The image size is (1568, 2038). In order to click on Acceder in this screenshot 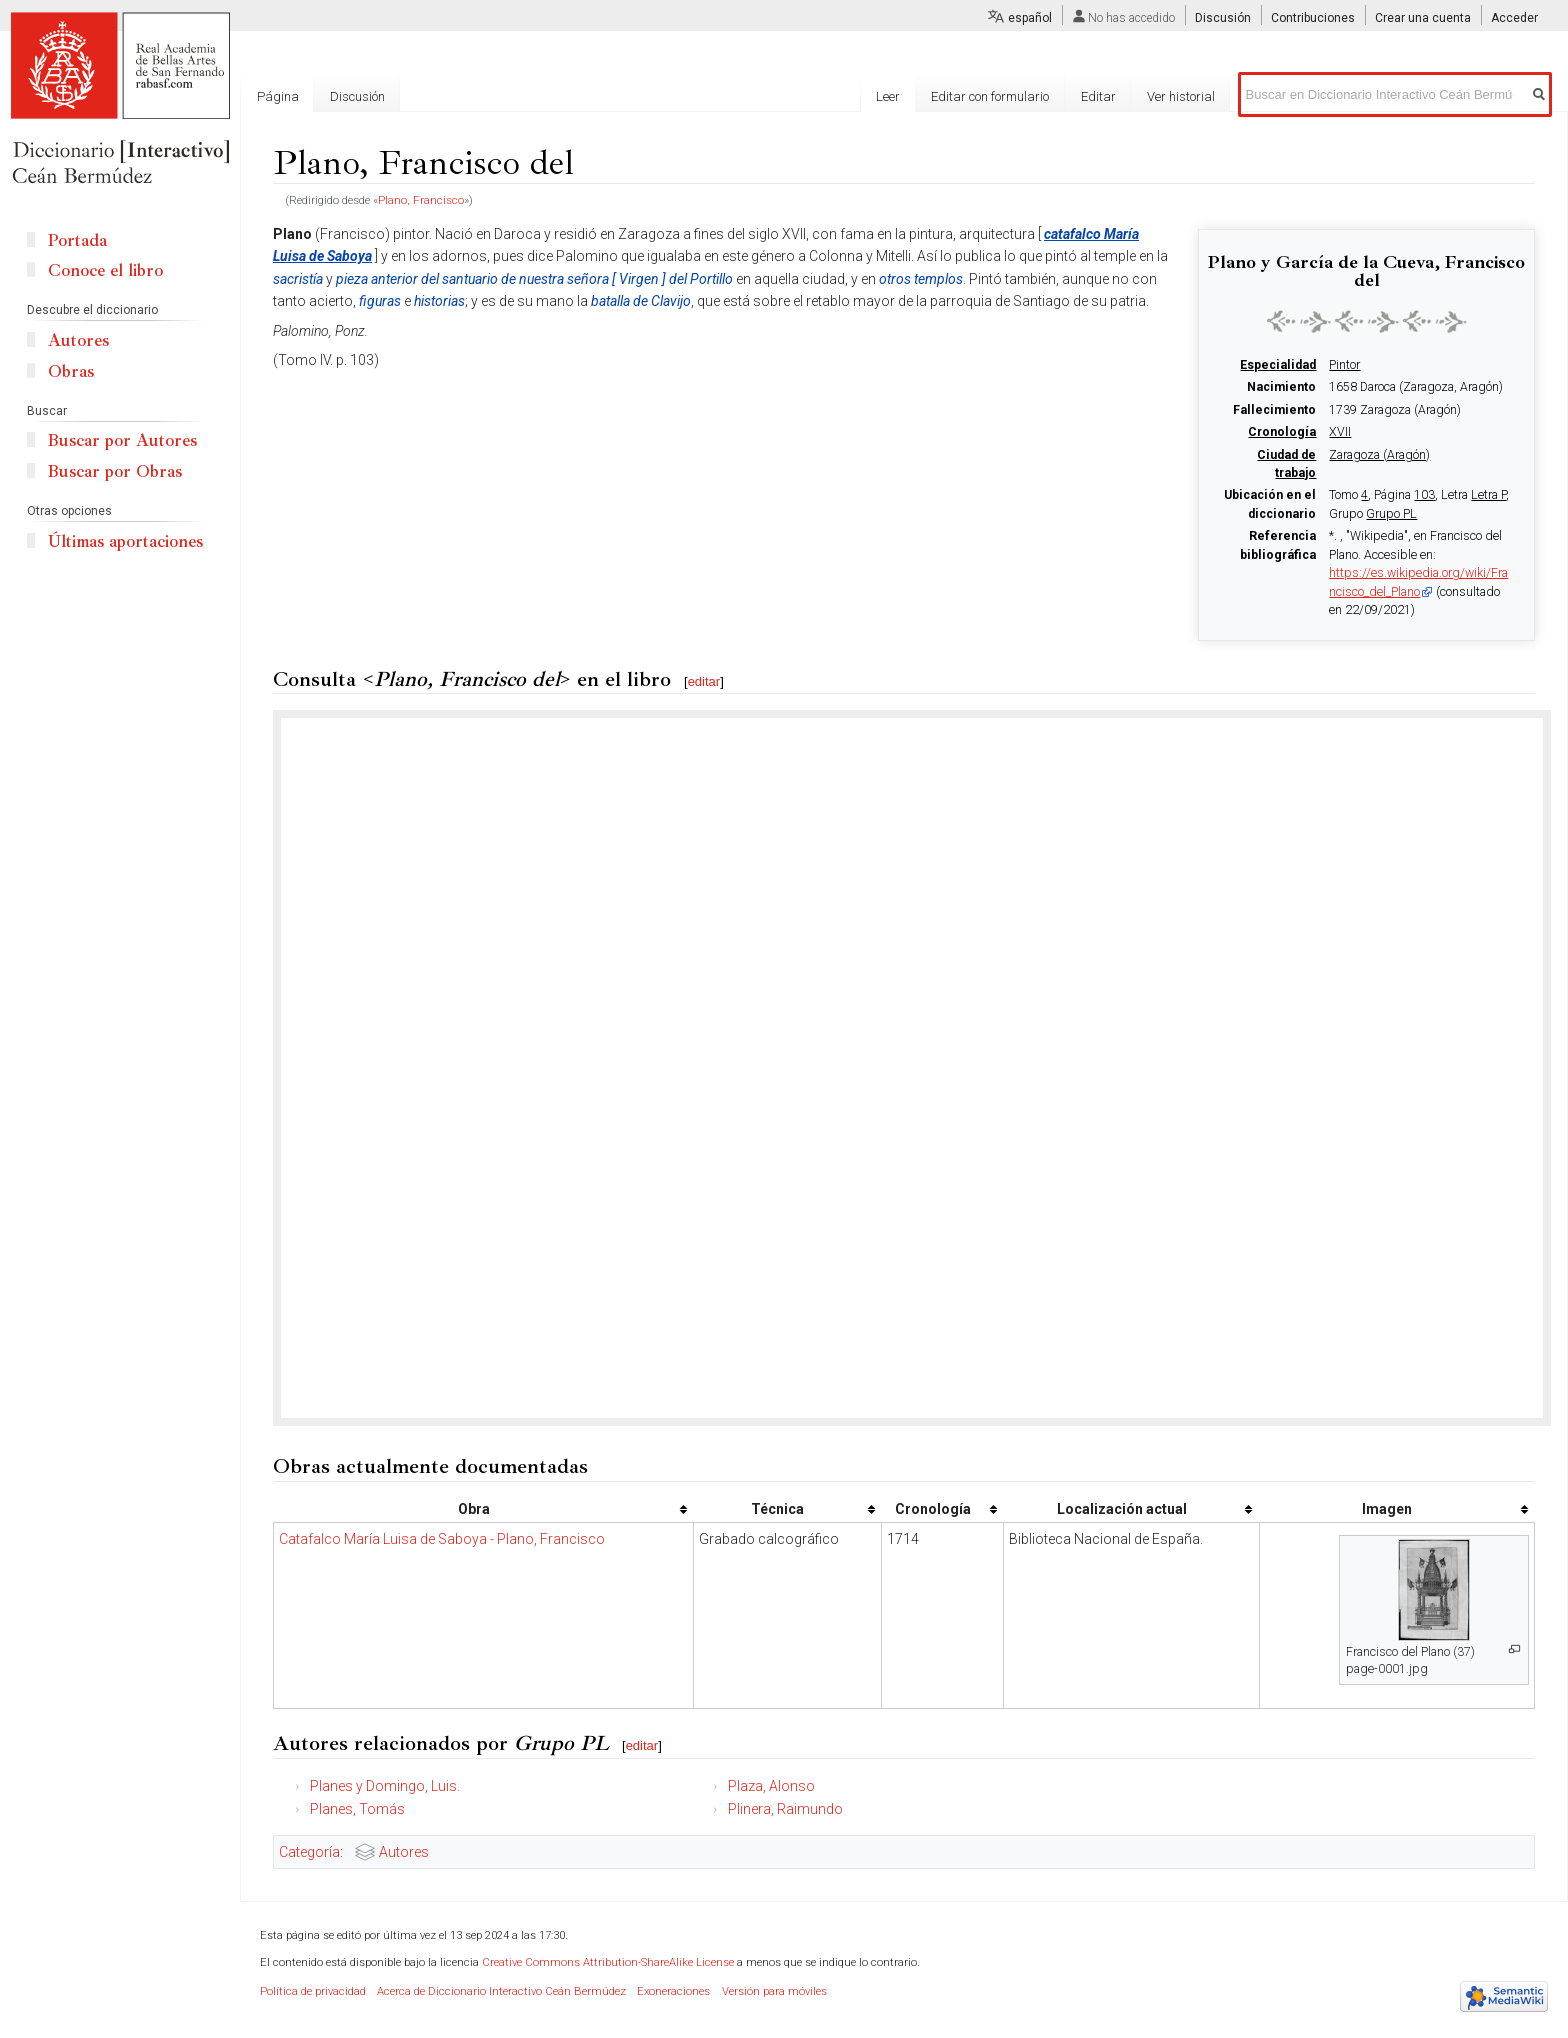, I will do `click(1514, 18)`.